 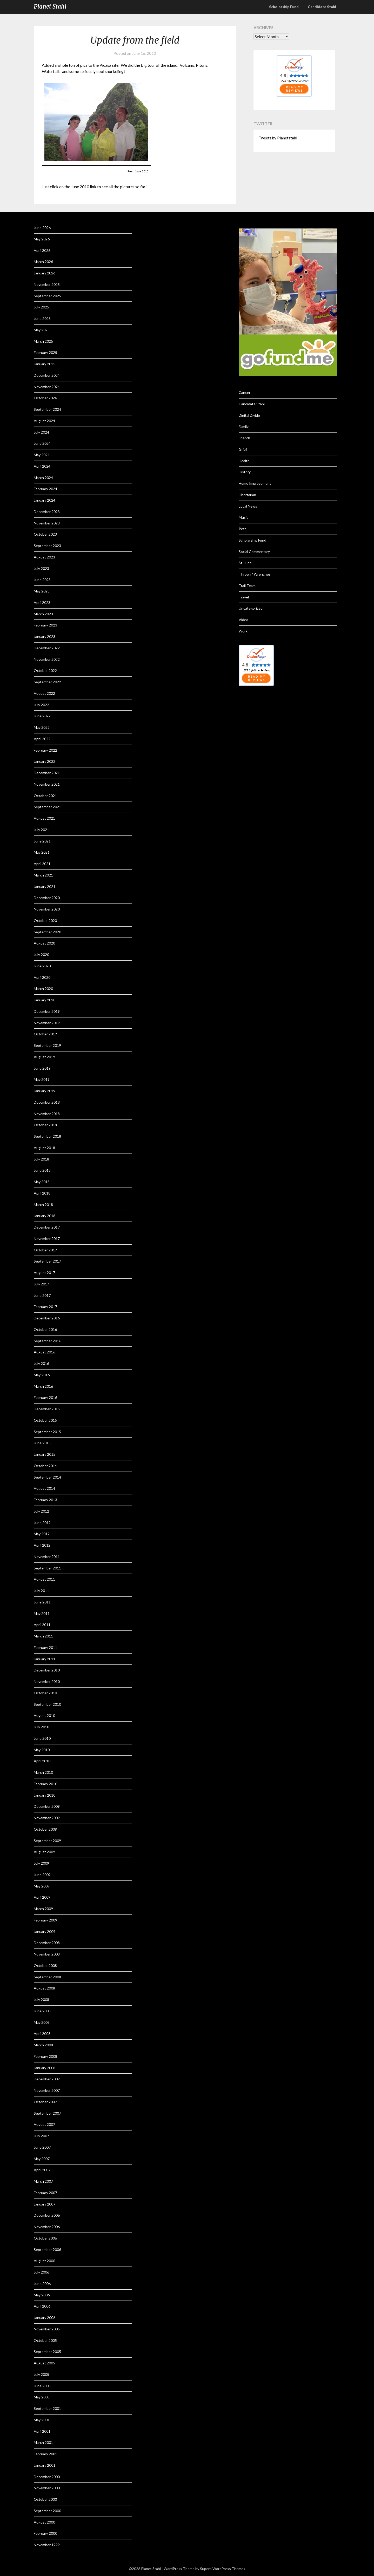 I want to click on November 2000, so click(x=47, y=2488).